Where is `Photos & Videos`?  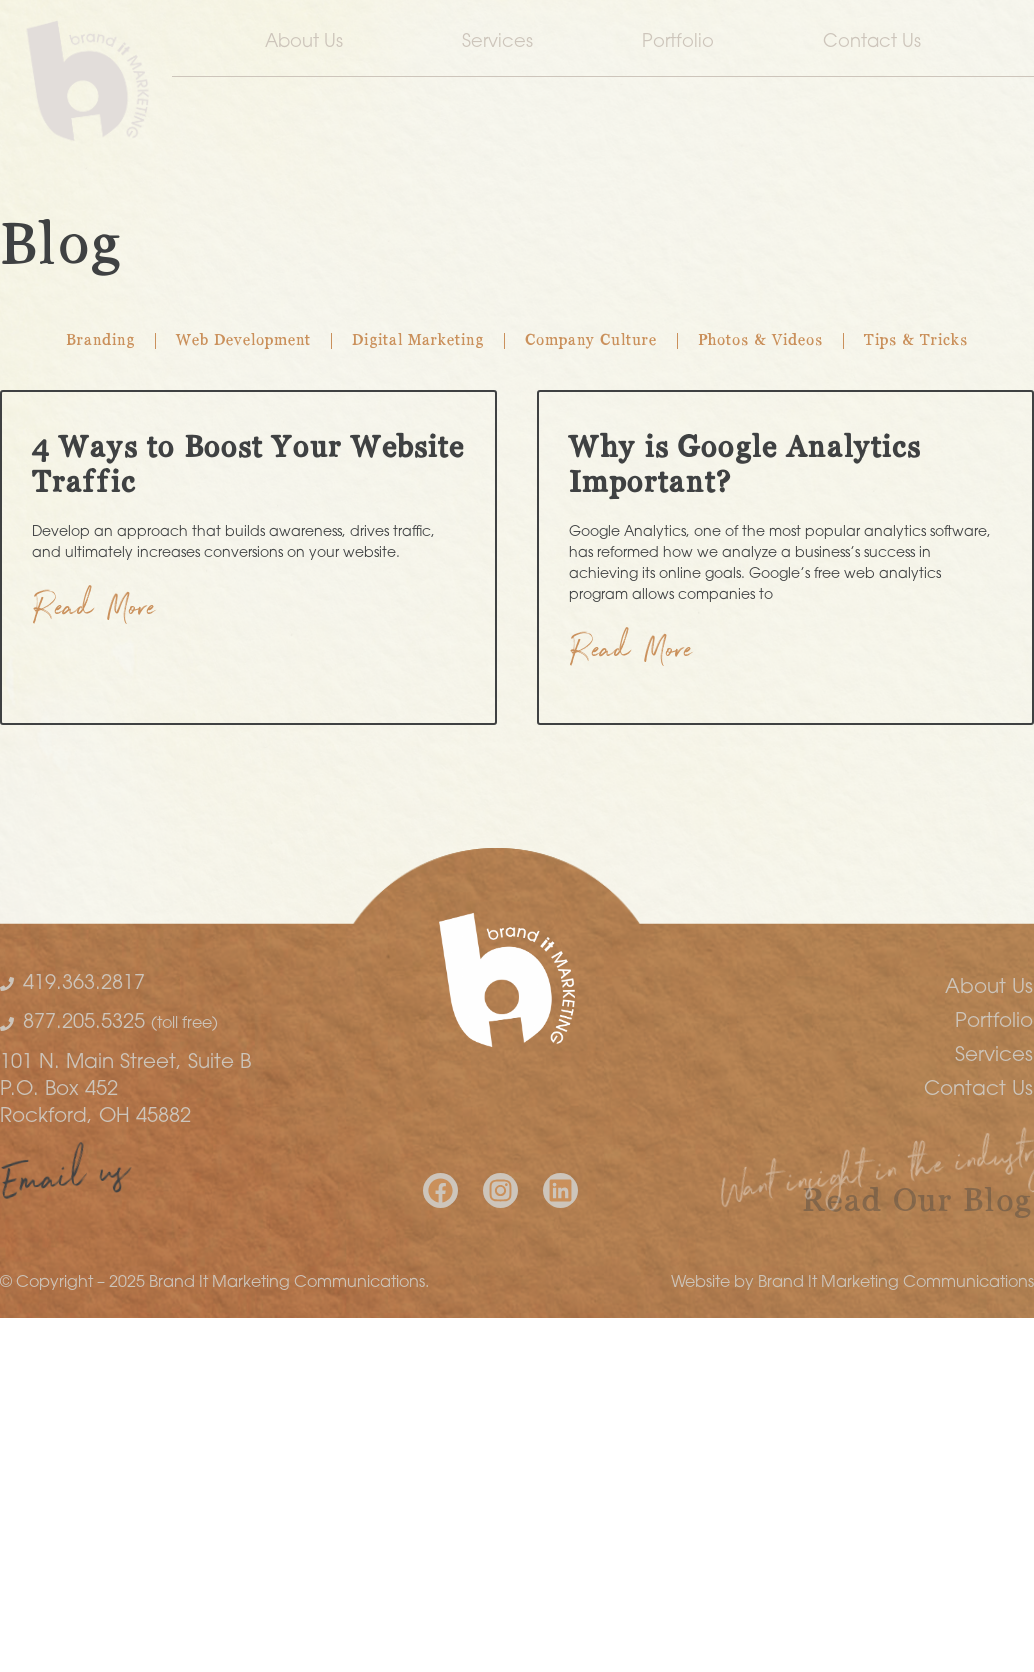 Photos & Videos is located at coordinates (760, 341).